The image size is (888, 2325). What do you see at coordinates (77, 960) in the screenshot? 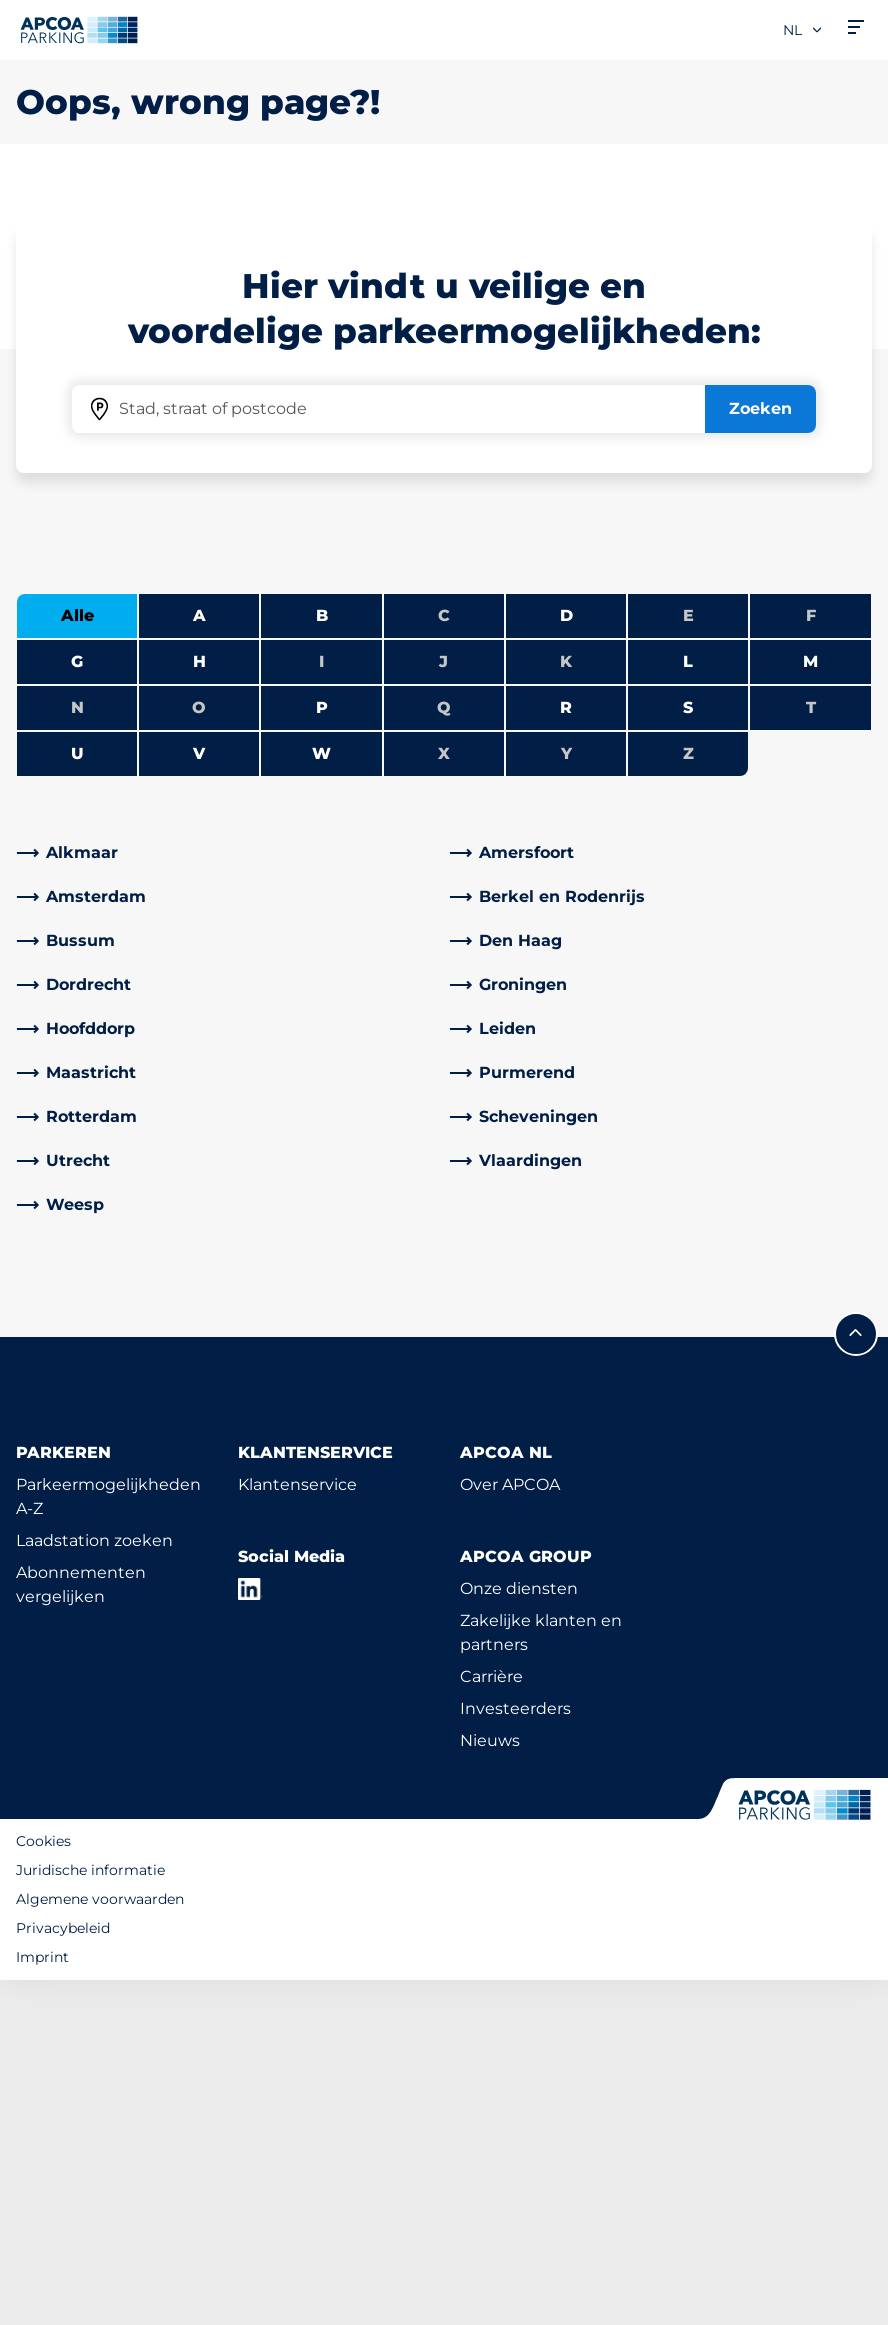
I see `Alle [Alle steden tonen]` at bounding box center [77, 960].